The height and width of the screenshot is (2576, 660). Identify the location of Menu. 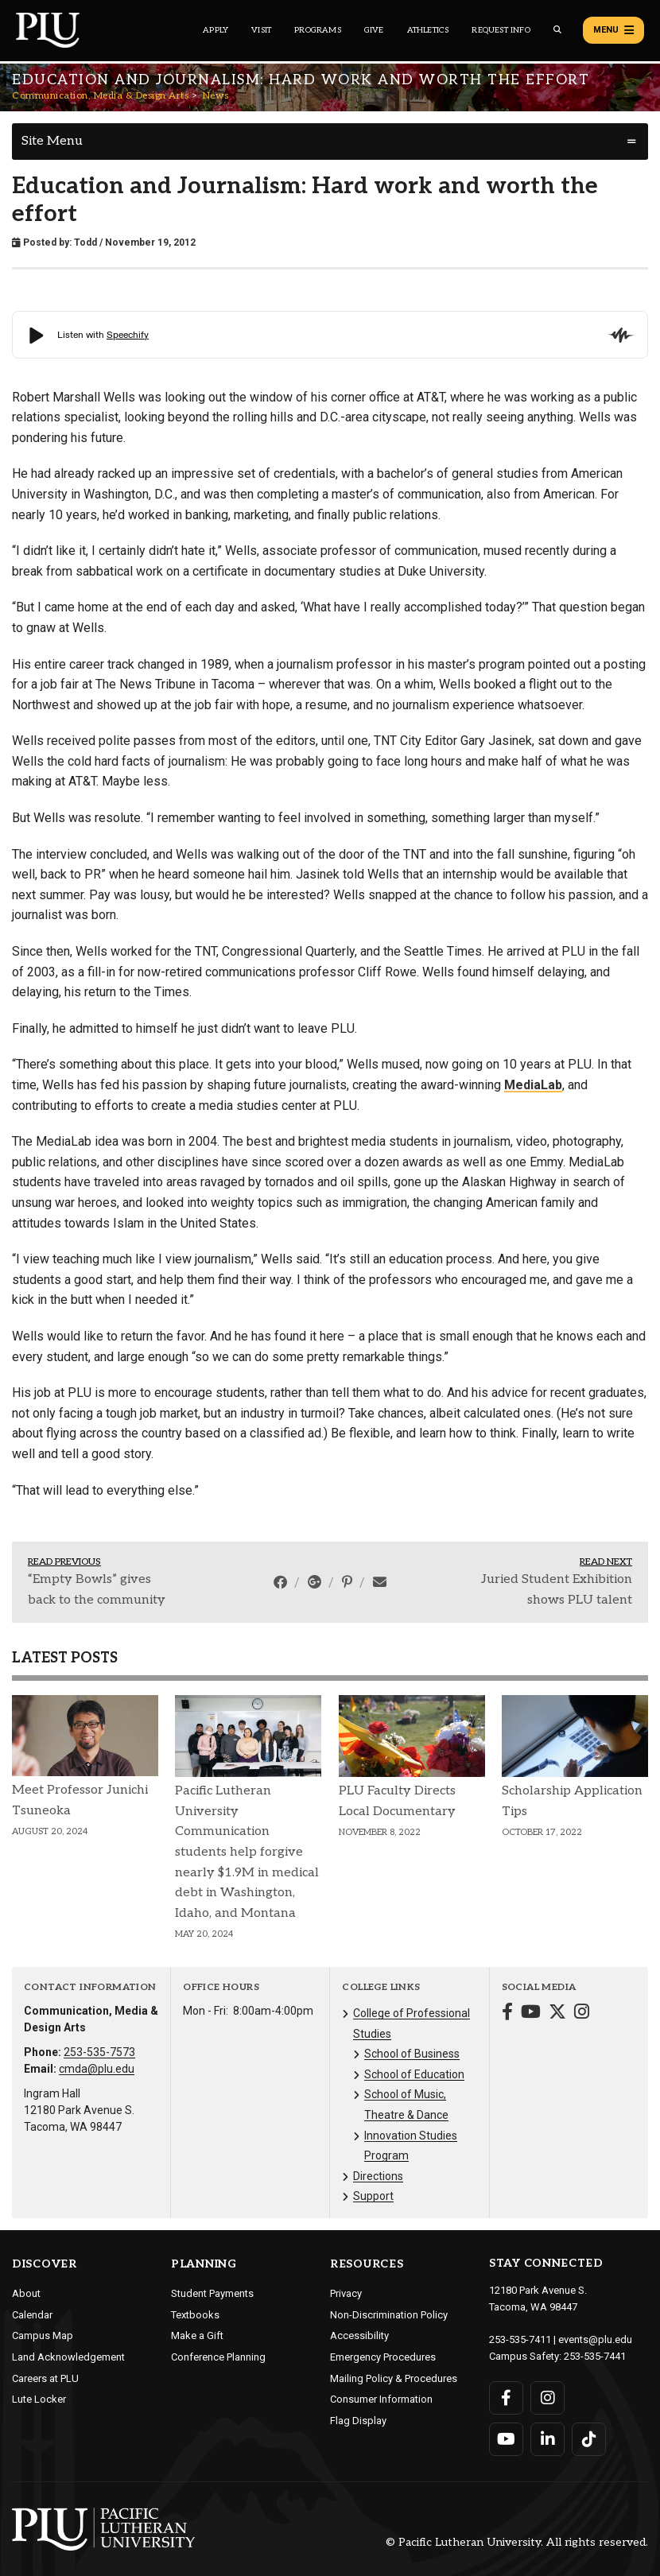
(613, 30).